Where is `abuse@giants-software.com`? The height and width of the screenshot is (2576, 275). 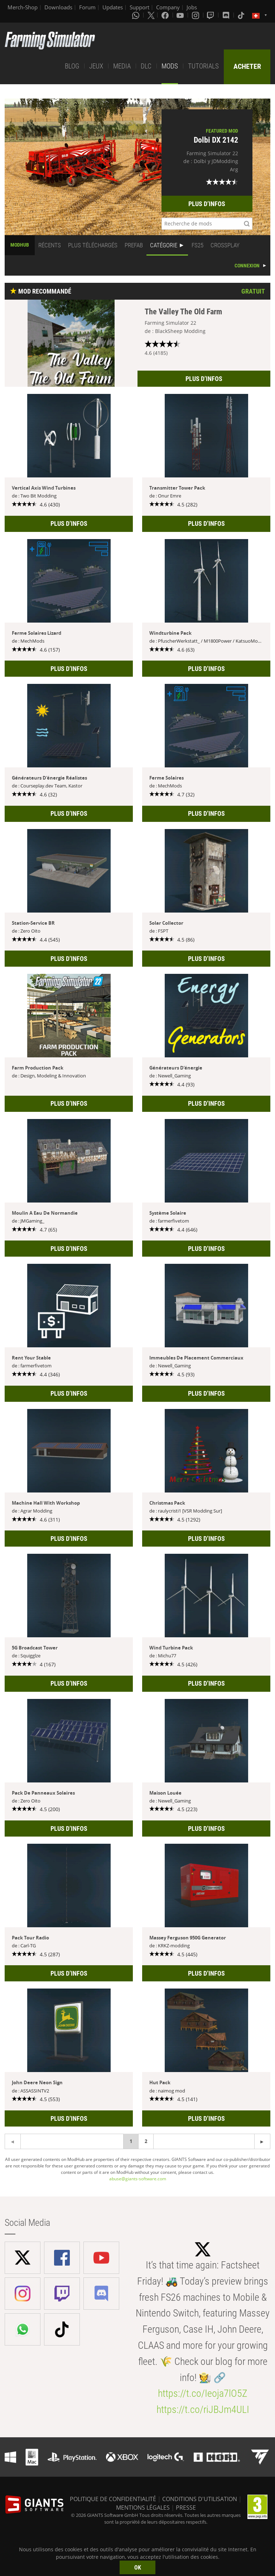 abuse@giants-software.com is located at coordinates (137, 2179).